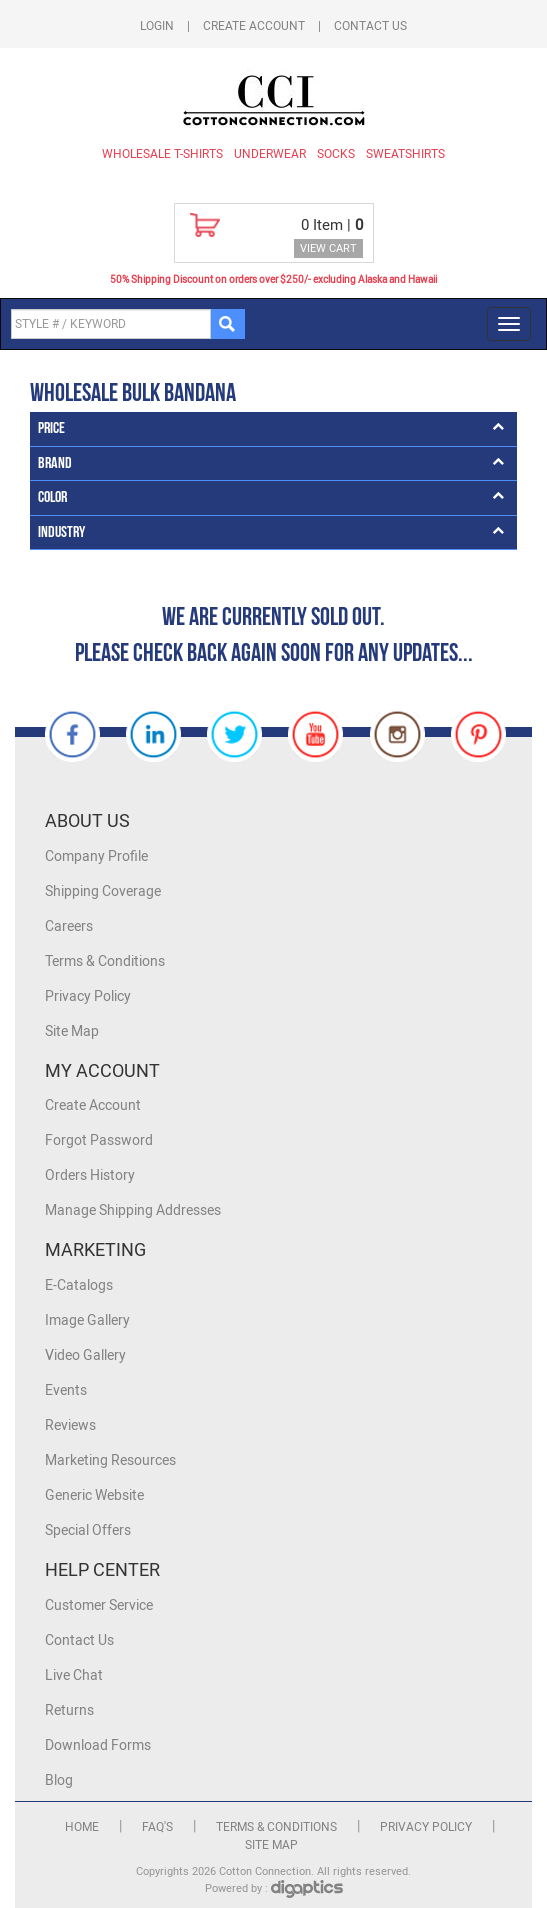  I want to click on Site Map, so click(72, 1031).